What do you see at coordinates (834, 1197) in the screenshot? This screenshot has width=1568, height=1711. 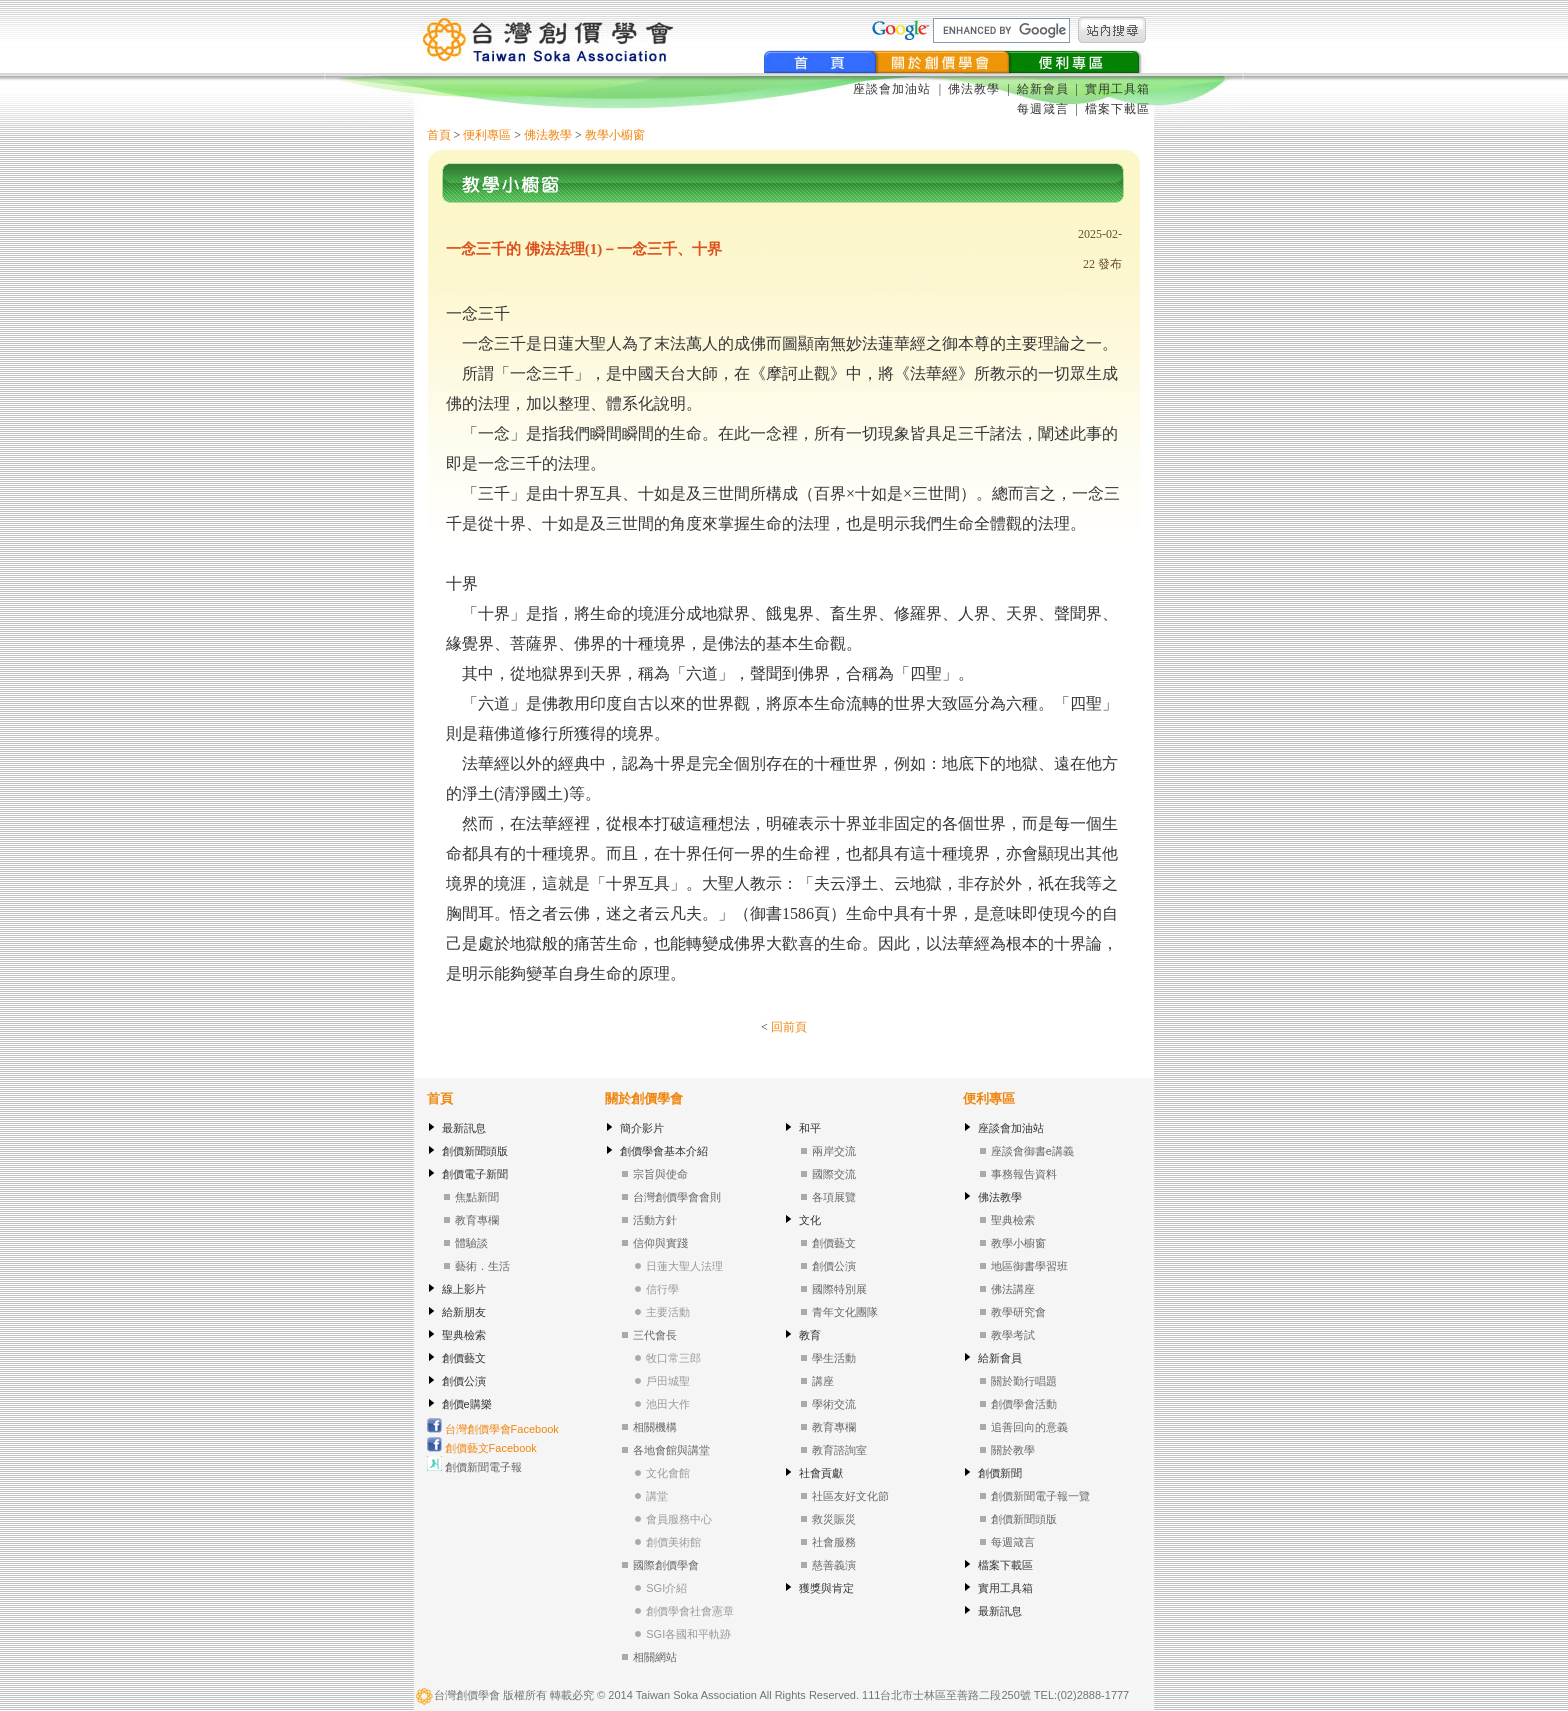 I see `各項展覽` at bounding box center [834, 1197].